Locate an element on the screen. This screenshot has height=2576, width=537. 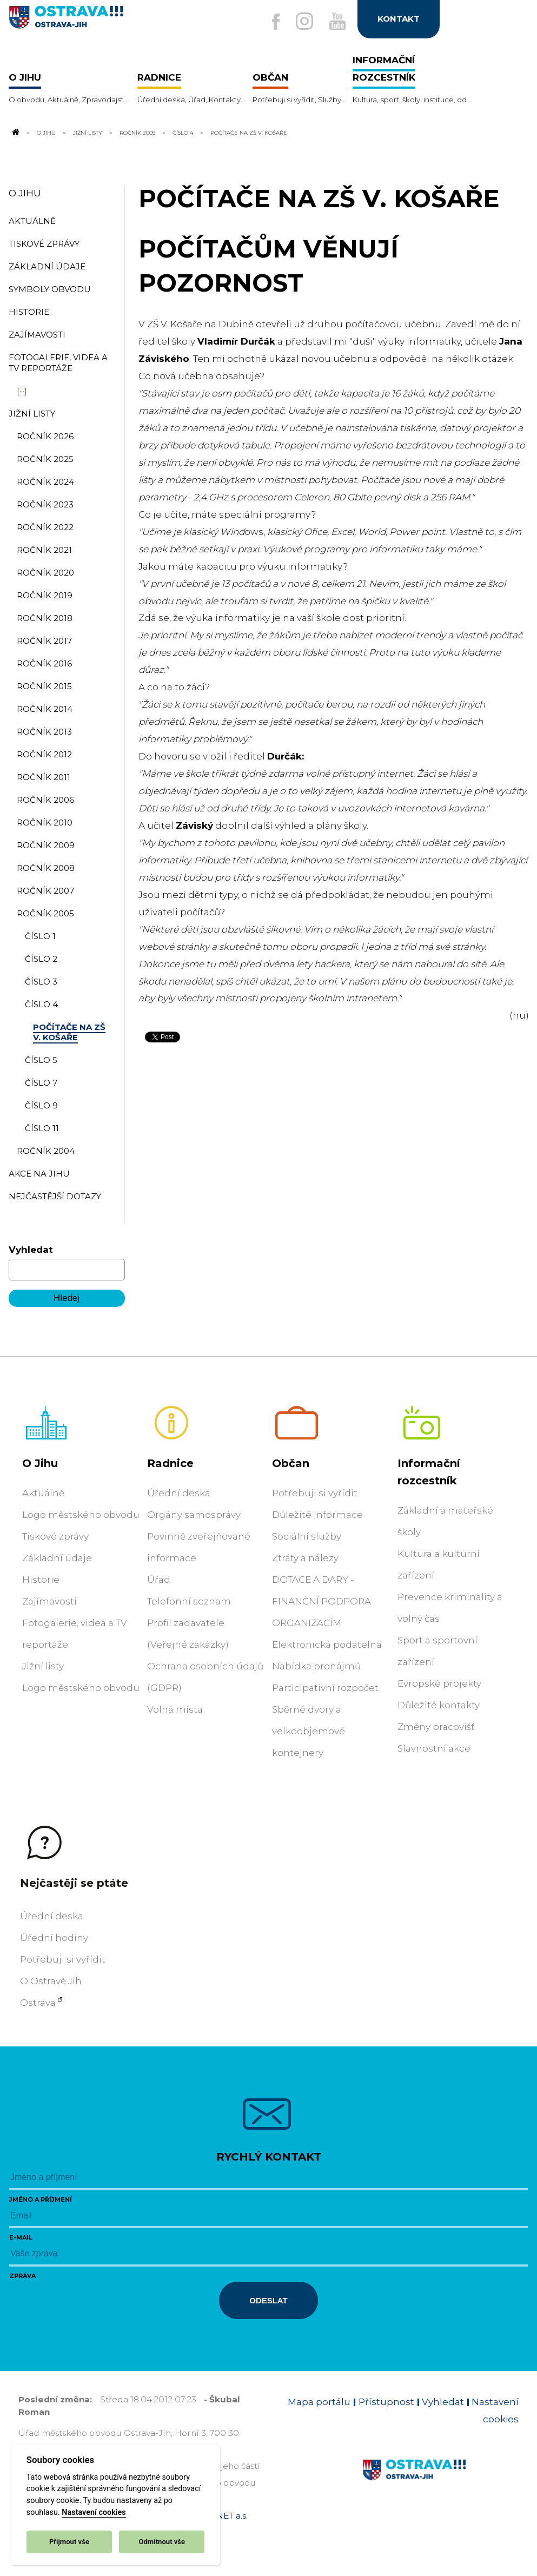
O Jihu is located at coordinates (46, 132).